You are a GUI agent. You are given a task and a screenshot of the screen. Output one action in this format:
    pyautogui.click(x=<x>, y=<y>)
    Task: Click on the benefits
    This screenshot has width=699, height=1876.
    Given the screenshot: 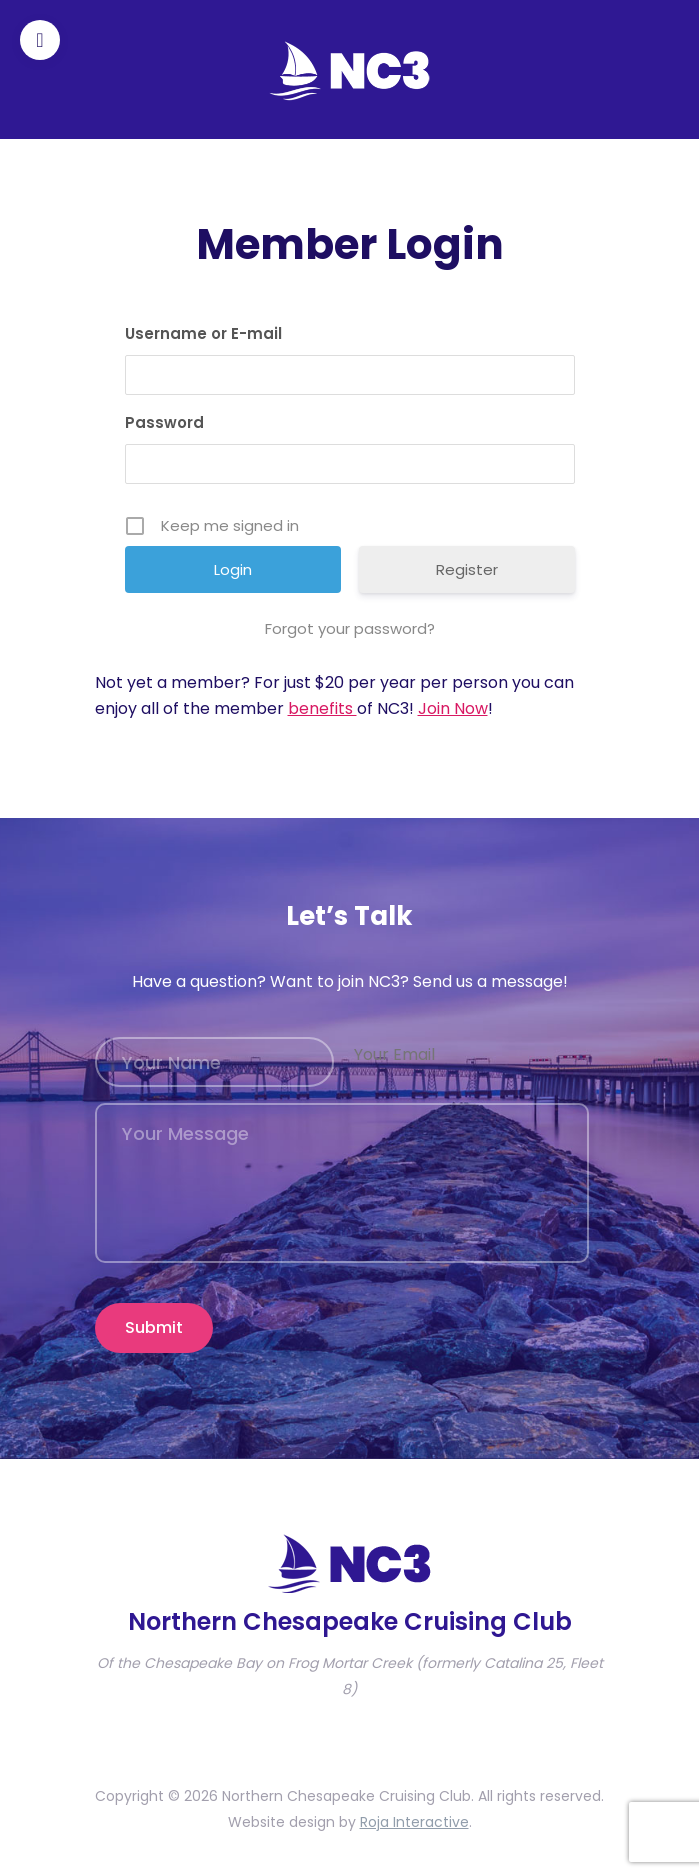 What is the action you would take?
    pyautogui.click(x=322, y=708)
    